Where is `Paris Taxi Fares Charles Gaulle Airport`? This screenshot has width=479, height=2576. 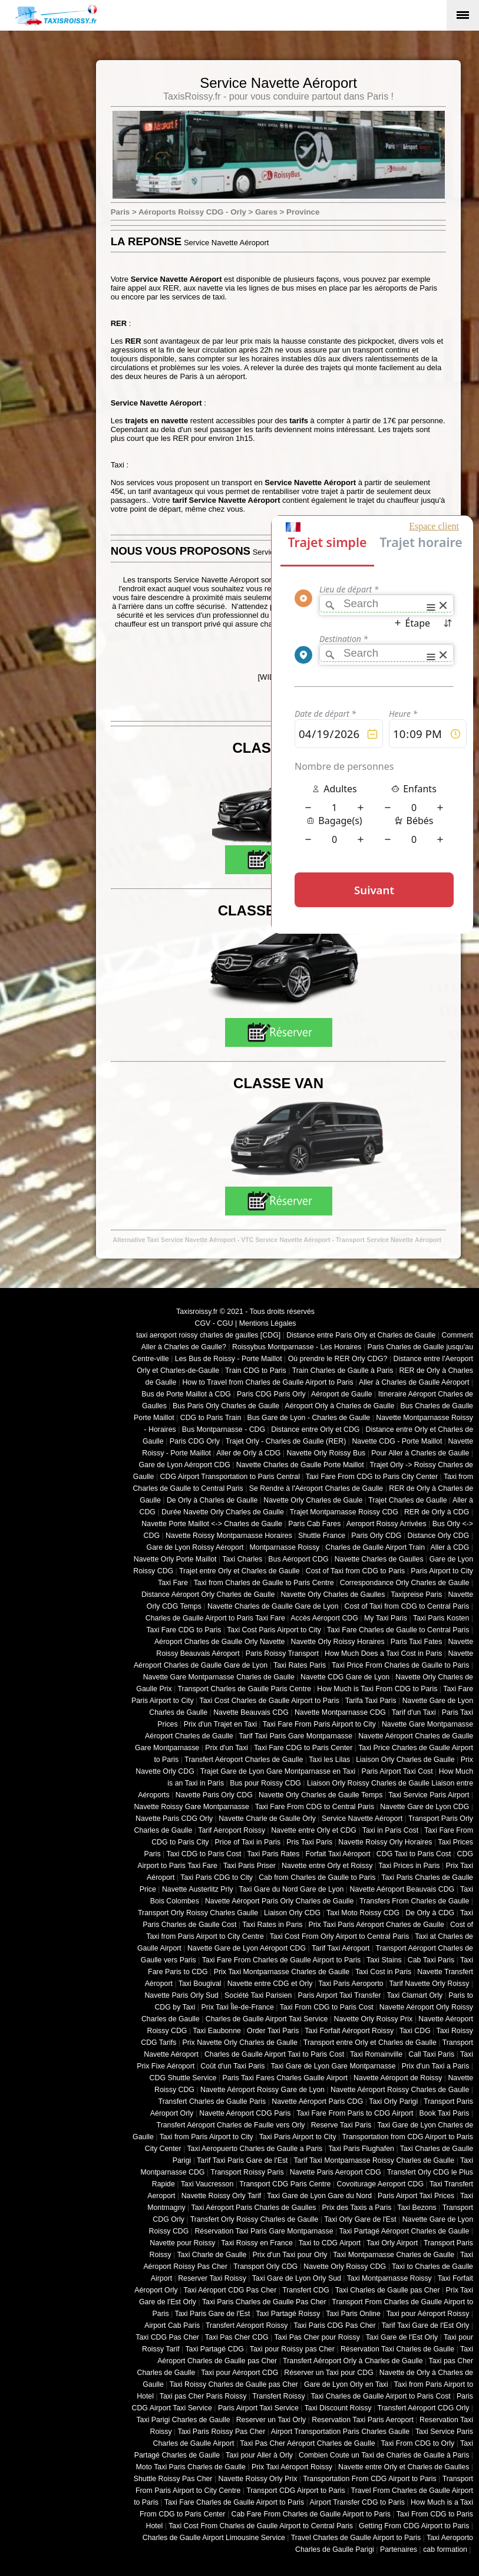 Paris Taxi Fares Charles Gaulle Airport is located at coordinates (285, 2078).